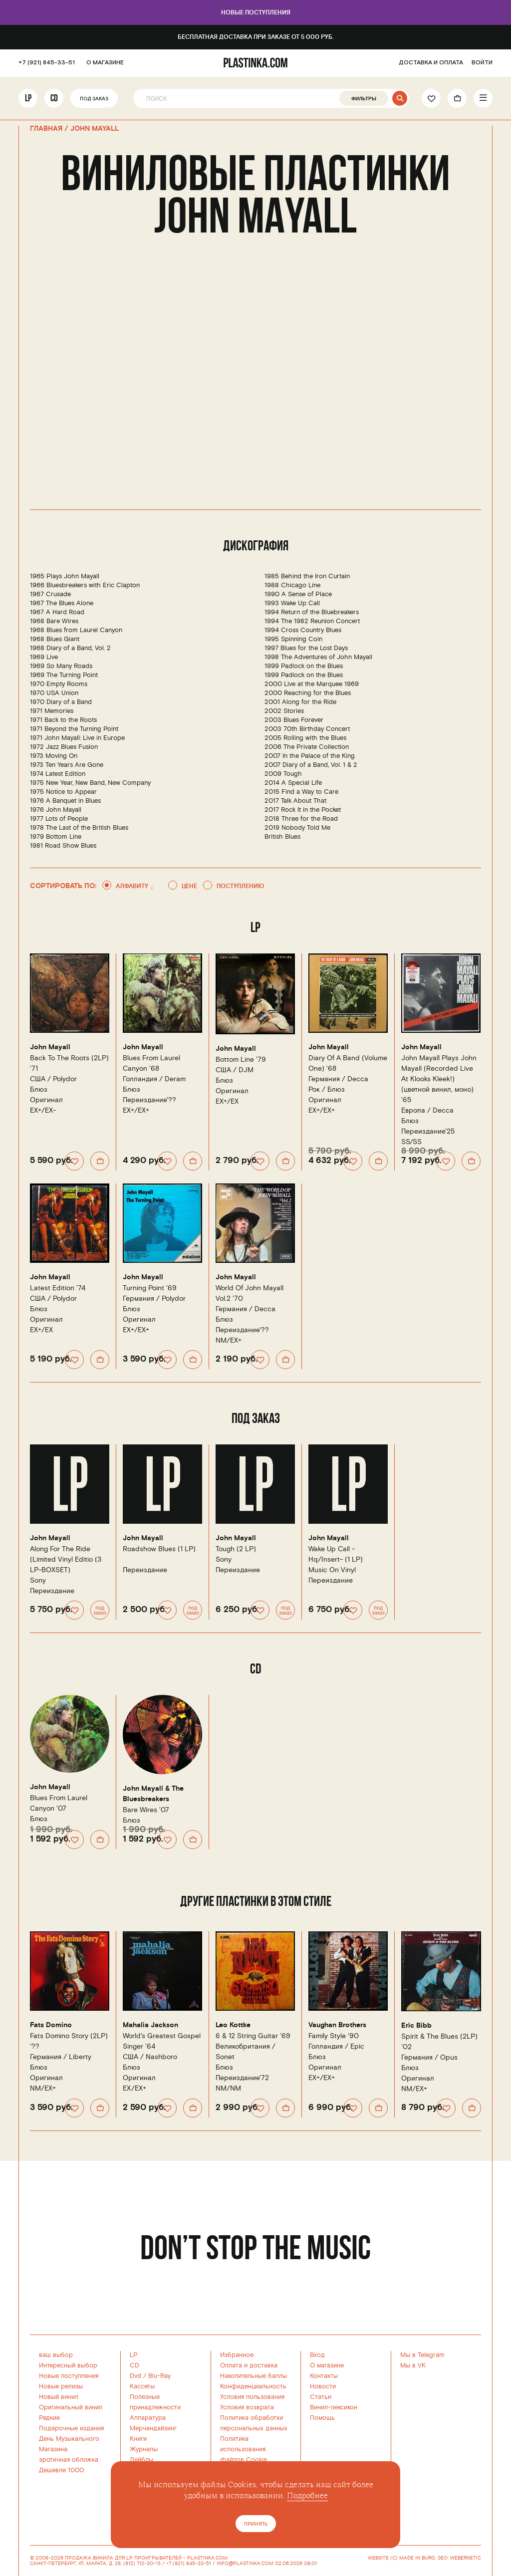 The width and height of the screenshot is (511, 2576). What do you see at coordinates (94, 99) in the screenshot?
I see `Под заказ` at bounding box center [94, 99].